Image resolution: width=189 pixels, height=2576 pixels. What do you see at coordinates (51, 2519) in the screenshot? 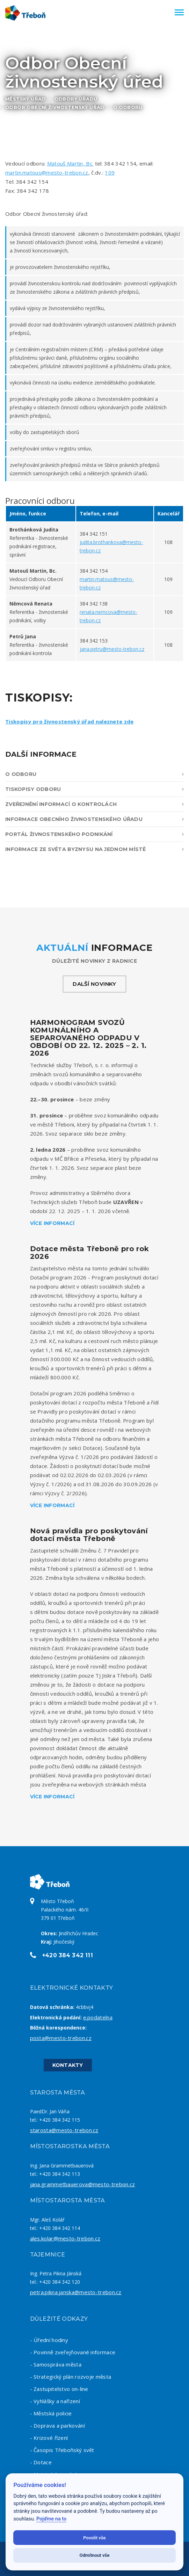
I see `Pojďme na to` at bounding box center [51, 2519].